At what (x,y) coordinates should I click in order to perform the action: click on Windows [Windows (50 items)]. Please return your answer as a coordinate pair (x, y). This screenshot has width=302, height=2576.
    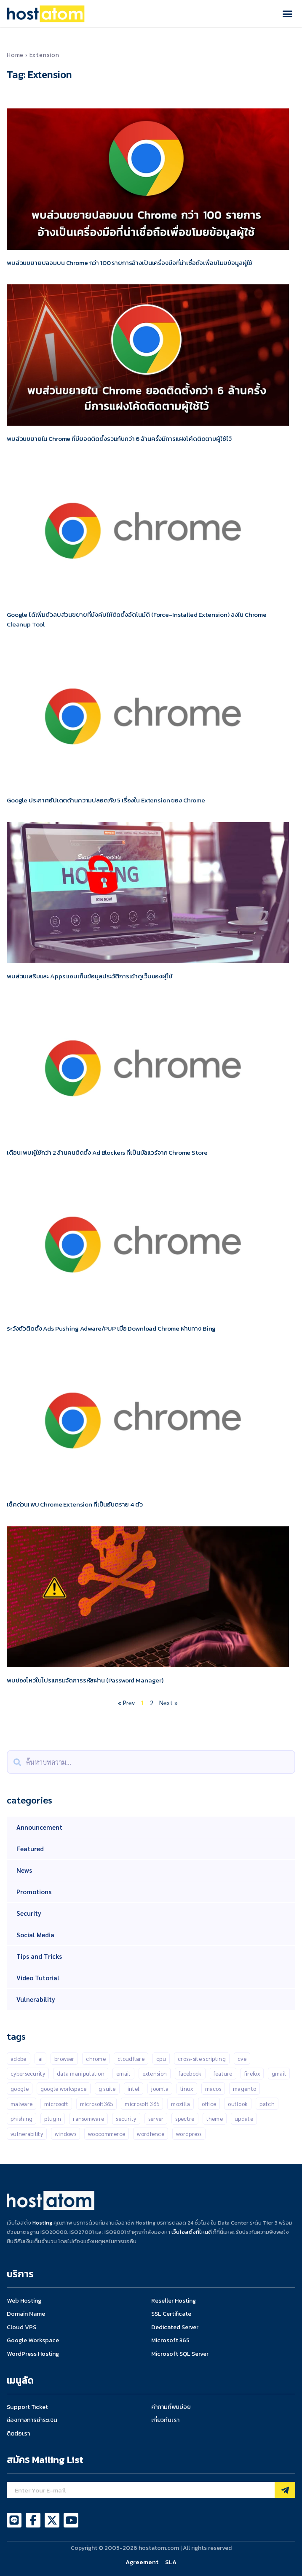
    Looking at the image, I should click on (65, 2133).